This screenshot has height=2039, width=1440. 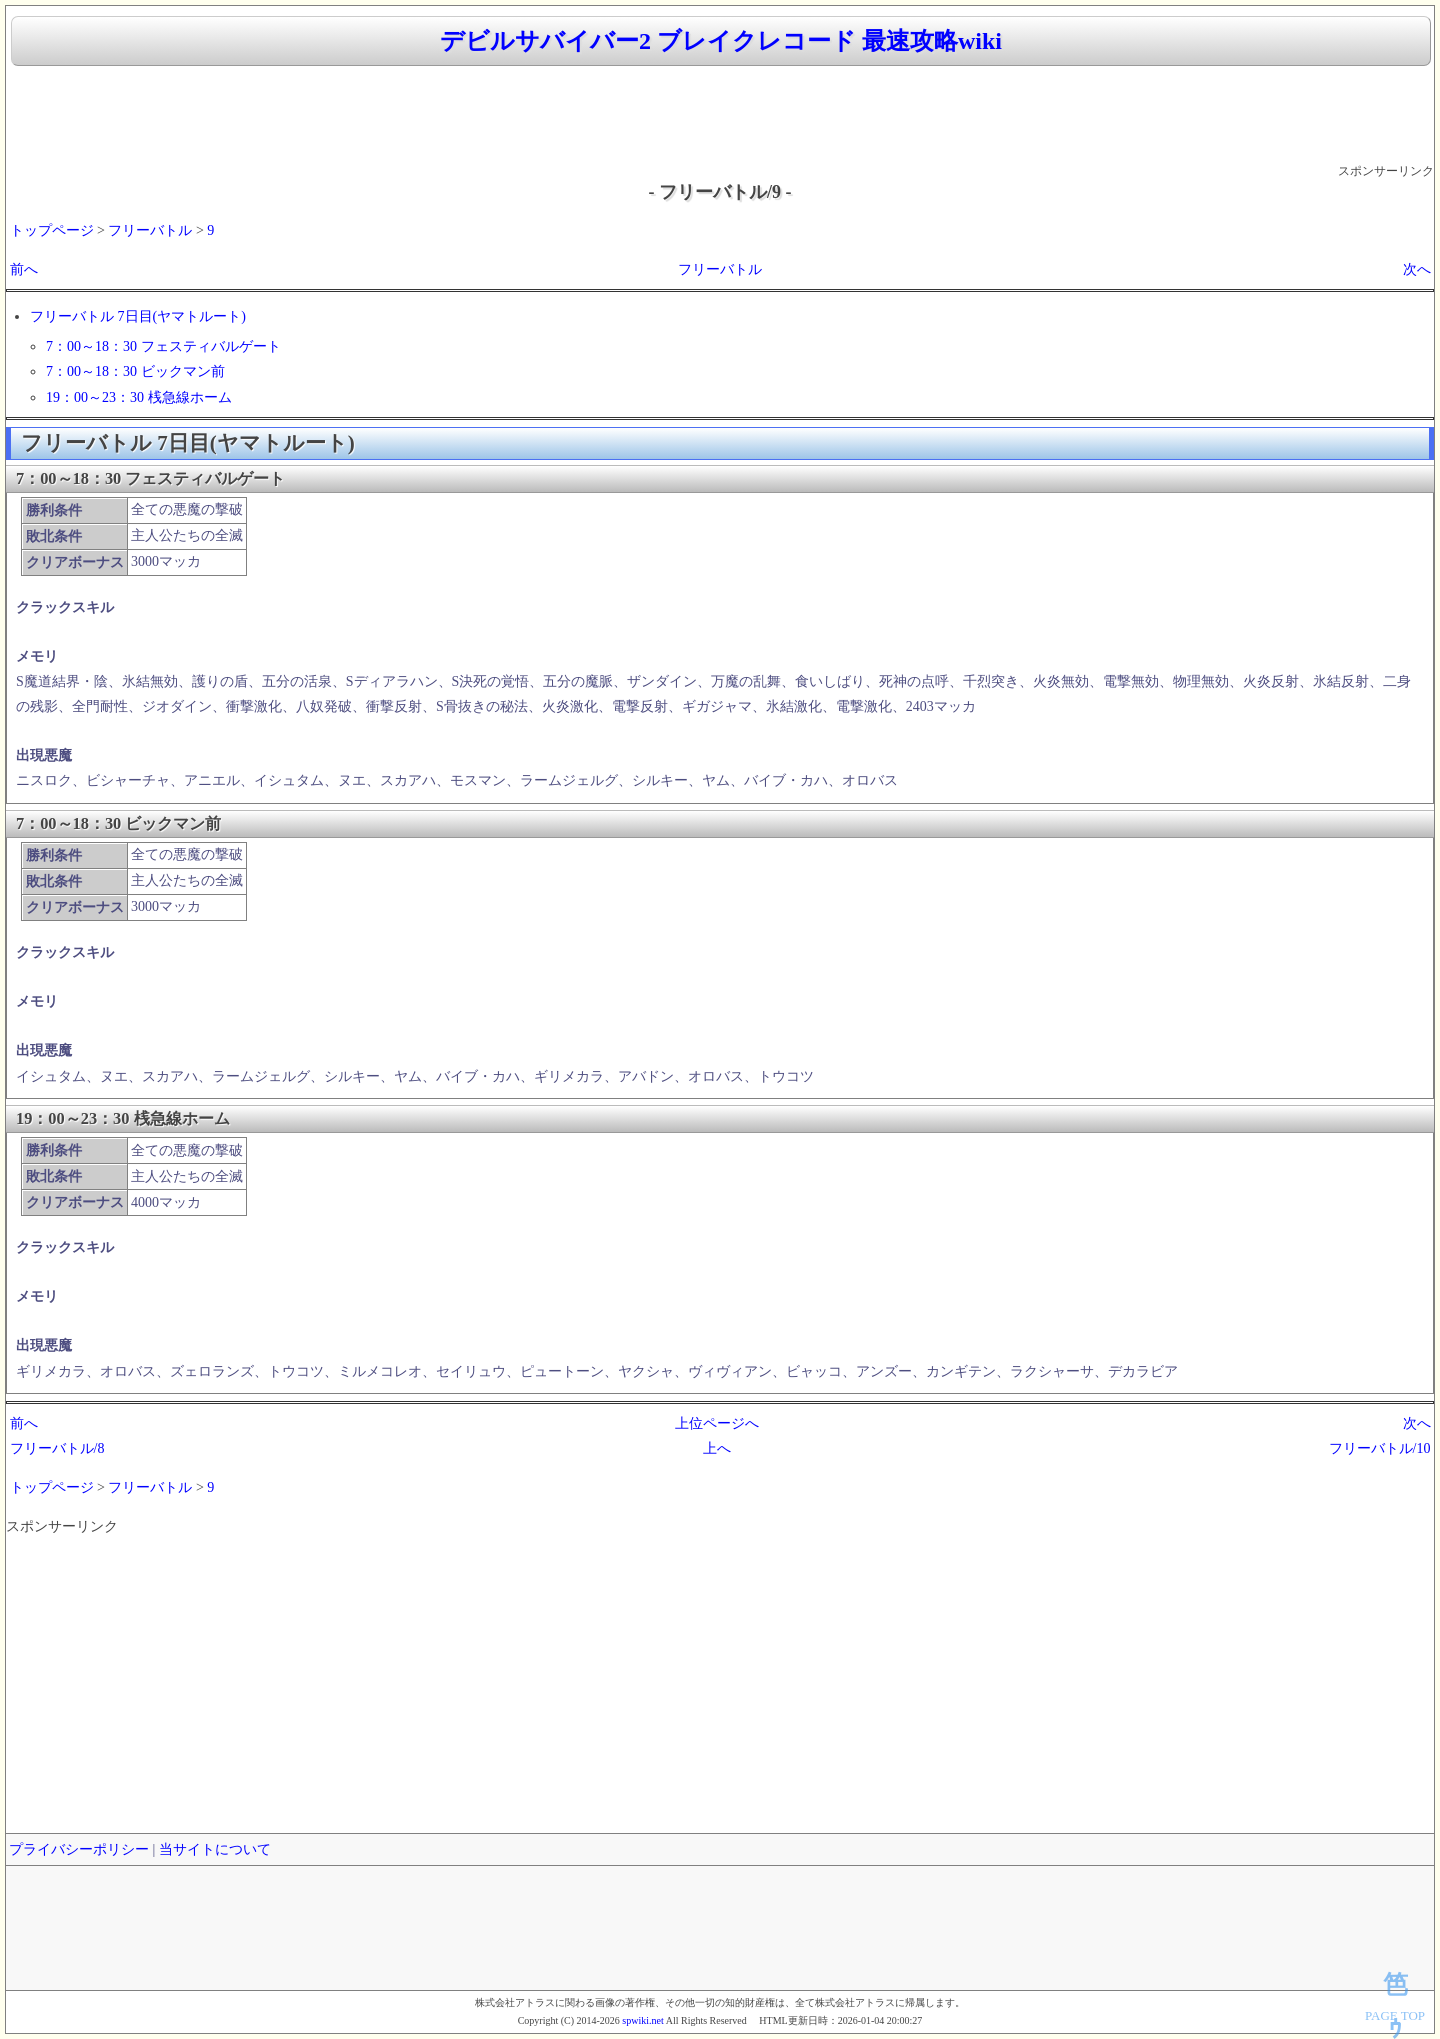 What do you see at coordinates (721, 41) in the screenshot?
I see `デビルサバイバー2 ブレイクレコード 最速攻略wiki` at bounding box center [721, 41].